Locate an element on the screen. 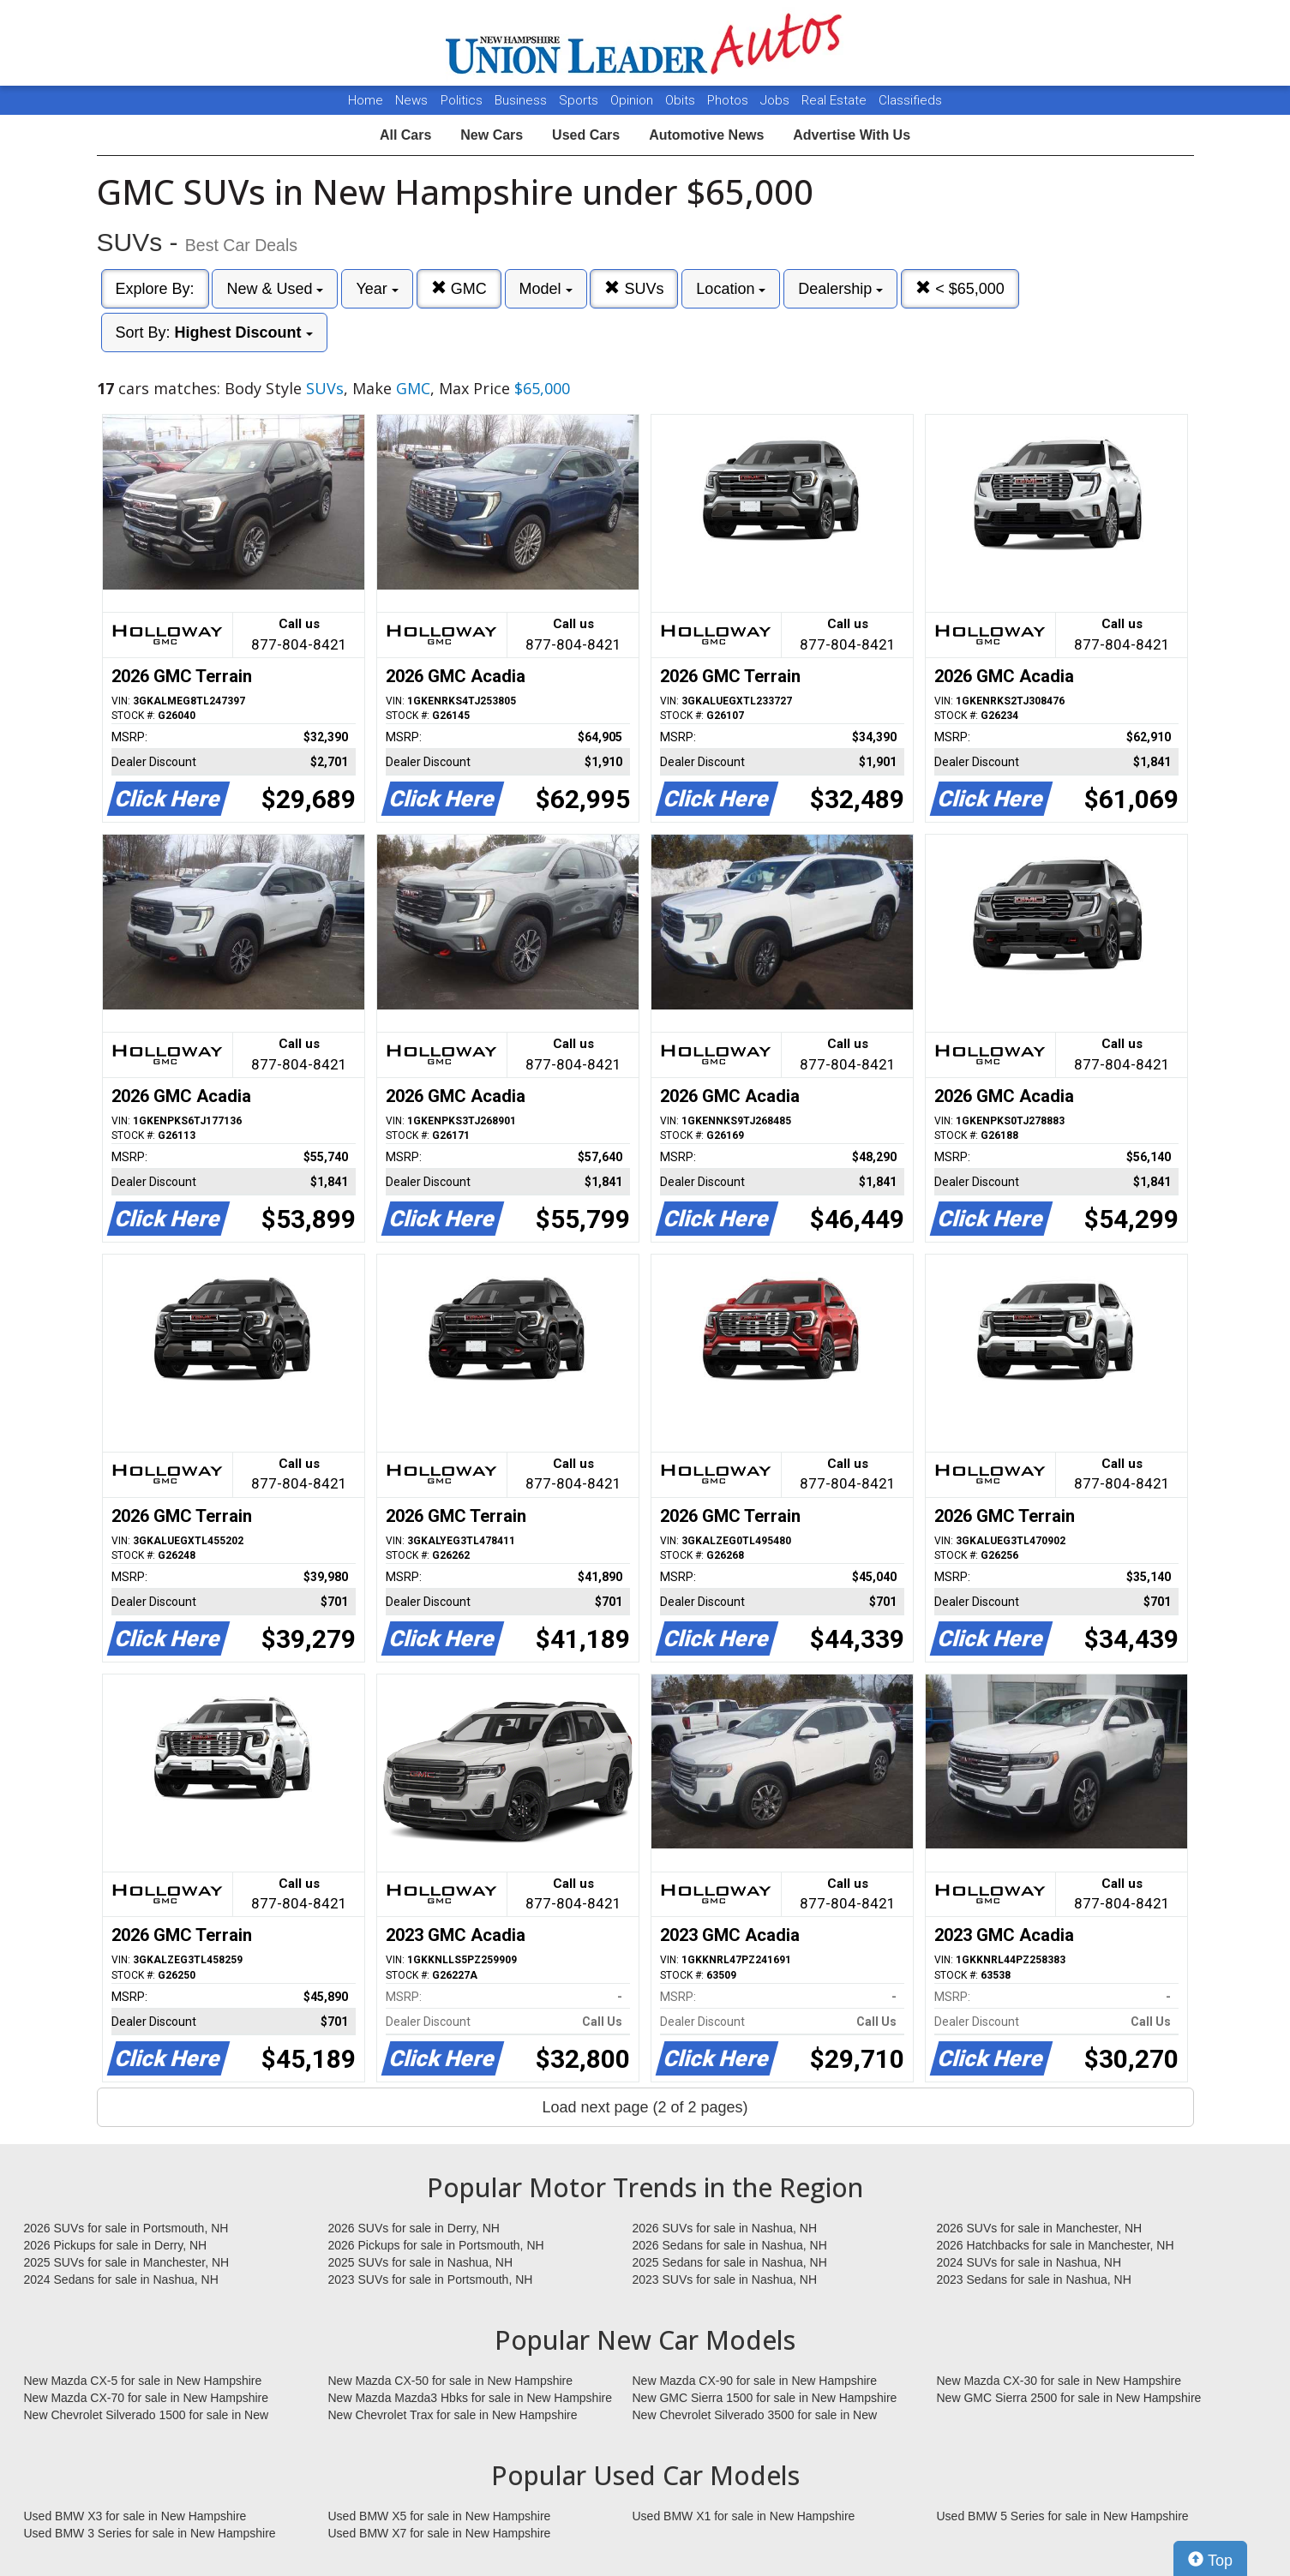 This screenshot has width=1290, height=2576. Used BMW X7 for sale in New Hampshire is located at coordinates (439, 2533).